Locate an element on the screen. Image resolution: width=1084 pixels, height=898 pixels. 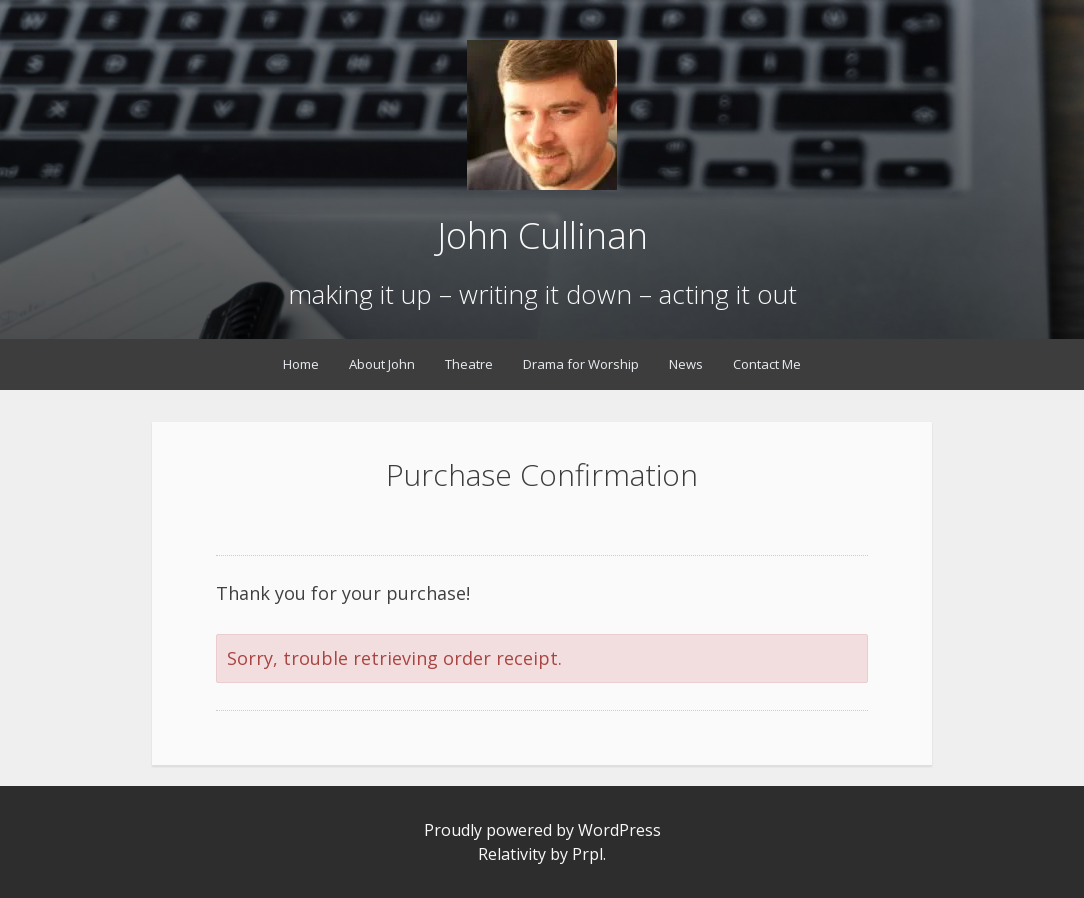
Drama for Worship is located at coordinates (581, 364).